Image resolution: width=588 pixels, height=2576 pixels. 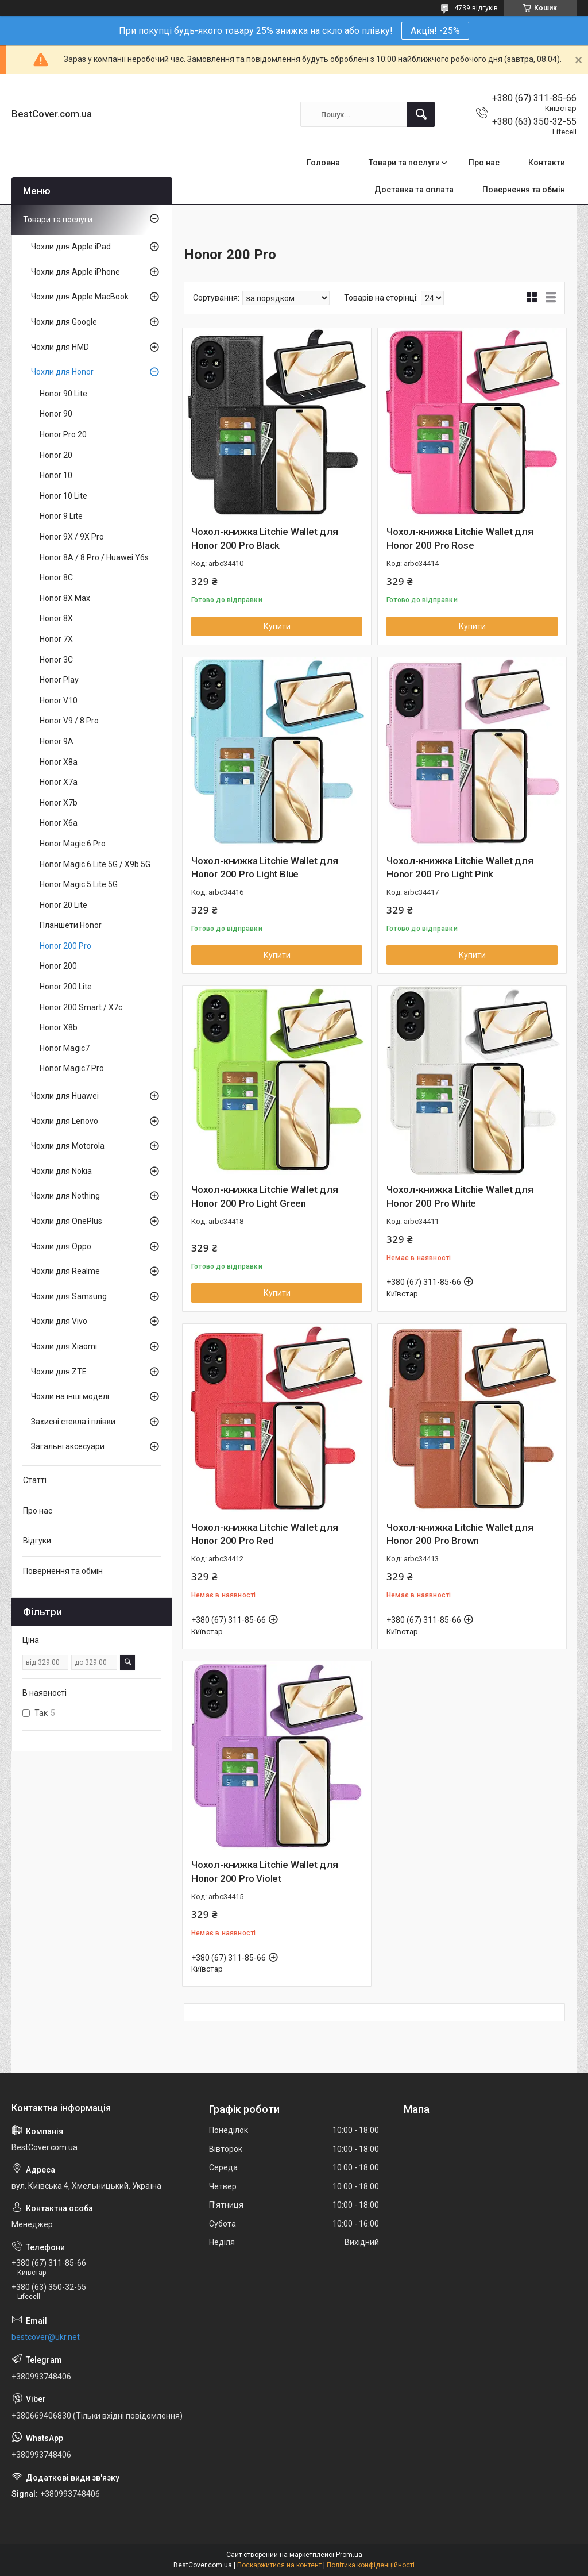 What do you see at coordinates (264, 1871) in the screenshot?
I see `Чохол-книжка Litchie Wallet для Honor 200 Pro Violet` at bounding box center [264, 1871].